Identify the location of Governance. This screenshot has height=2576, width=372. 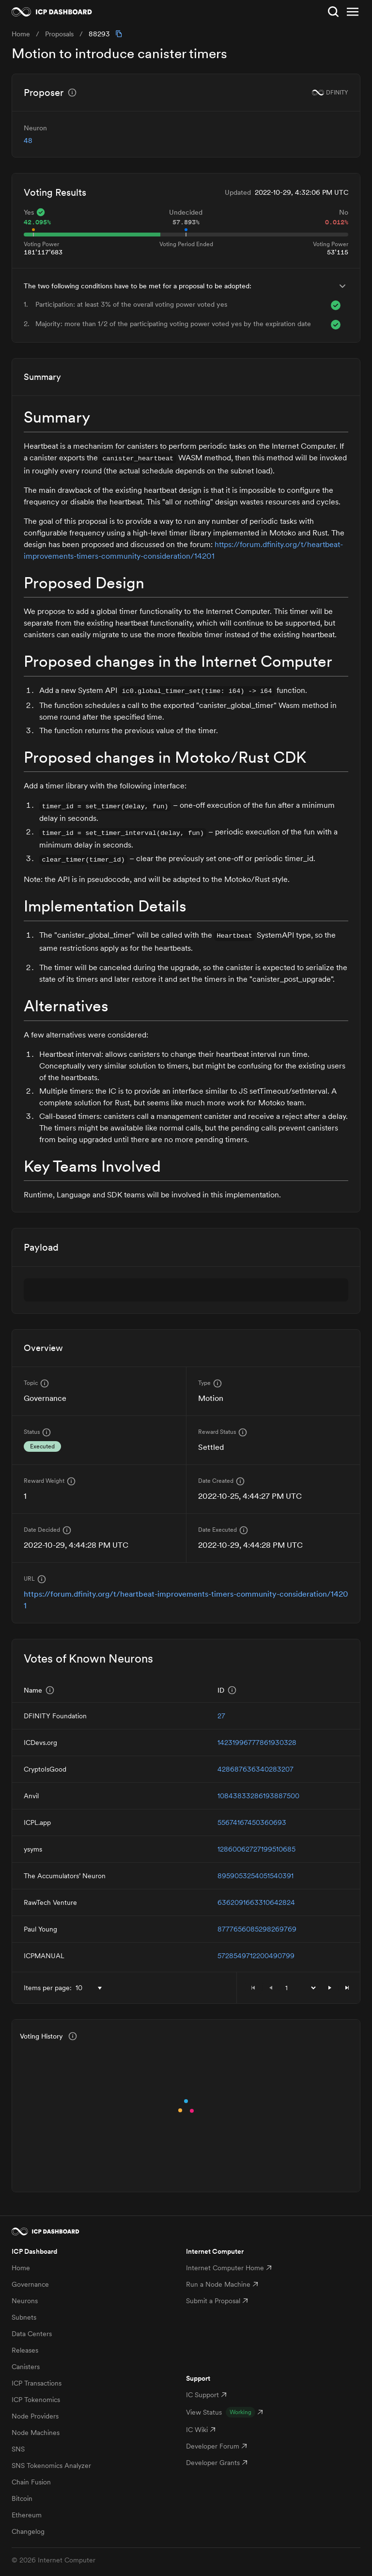
(30, 2284).